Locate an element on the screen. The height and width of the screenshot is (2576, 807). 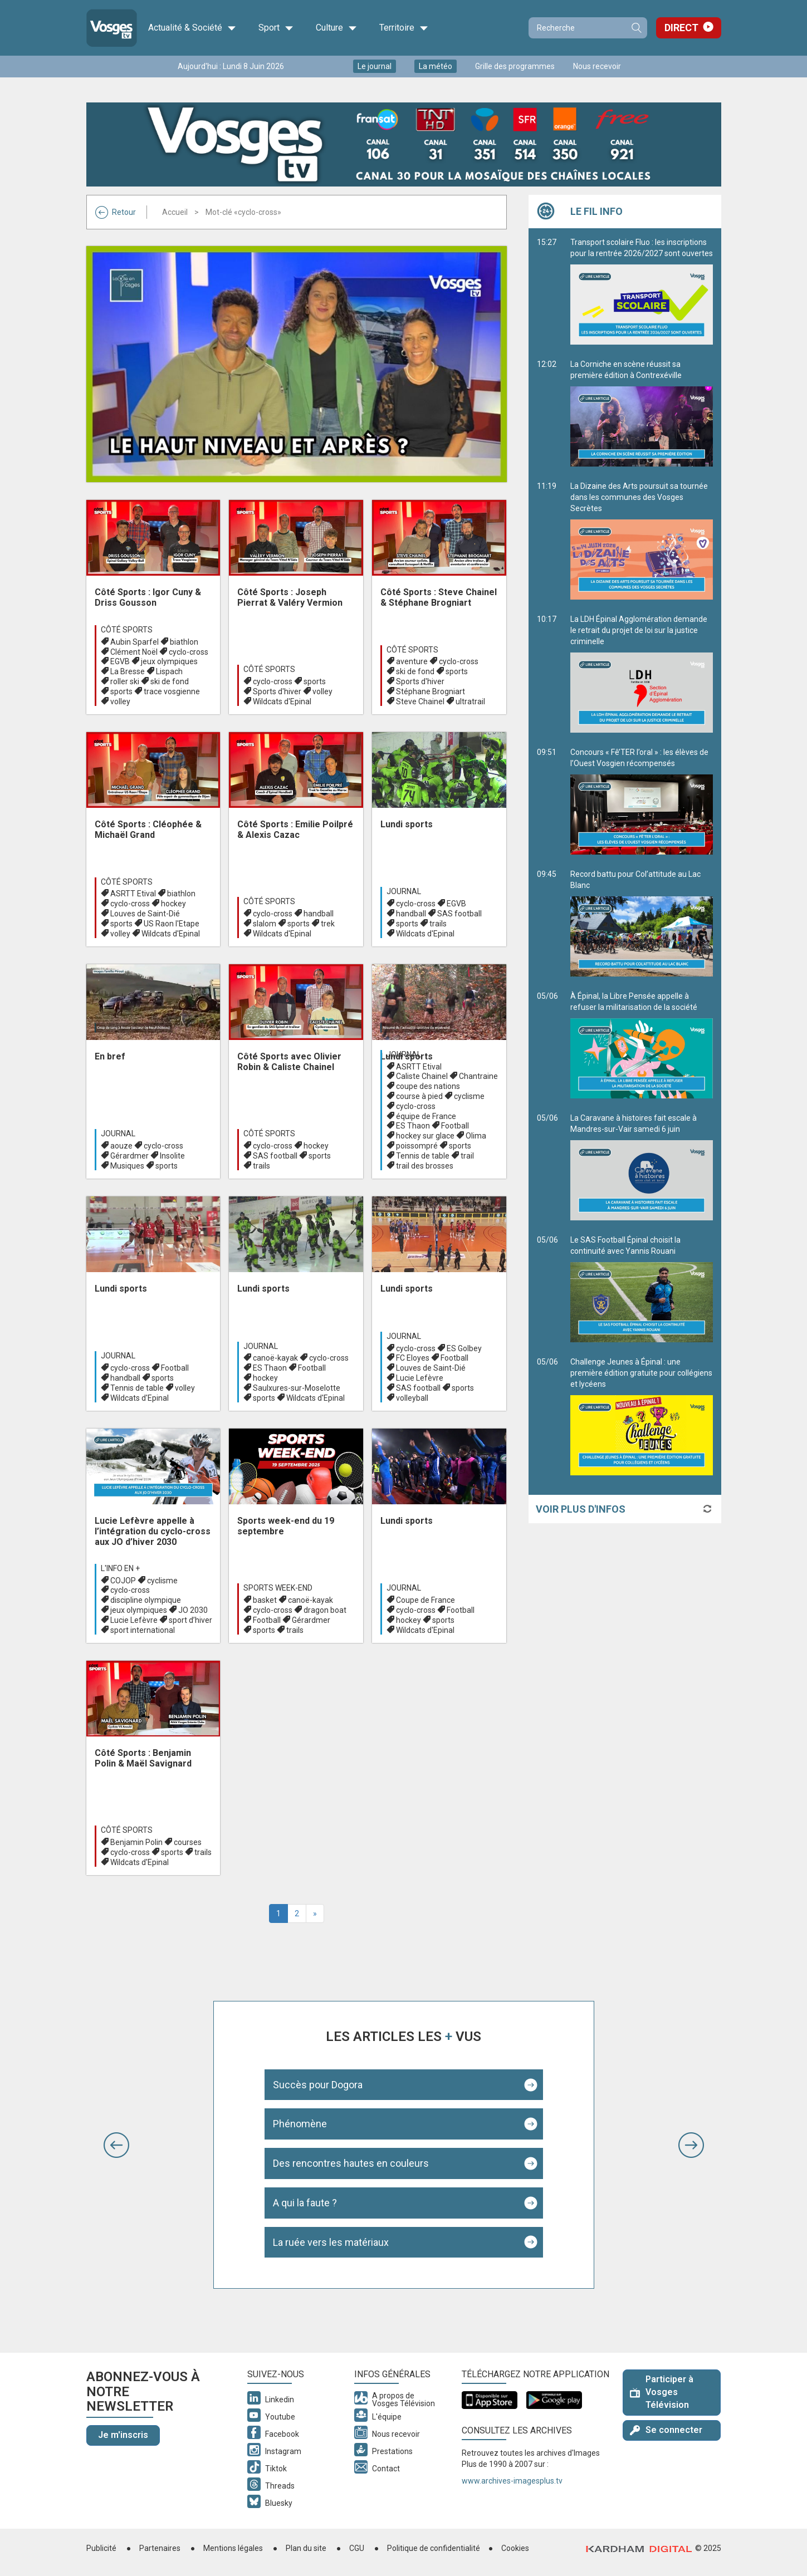
Steve Chainel is located at coordinates (420, 701).